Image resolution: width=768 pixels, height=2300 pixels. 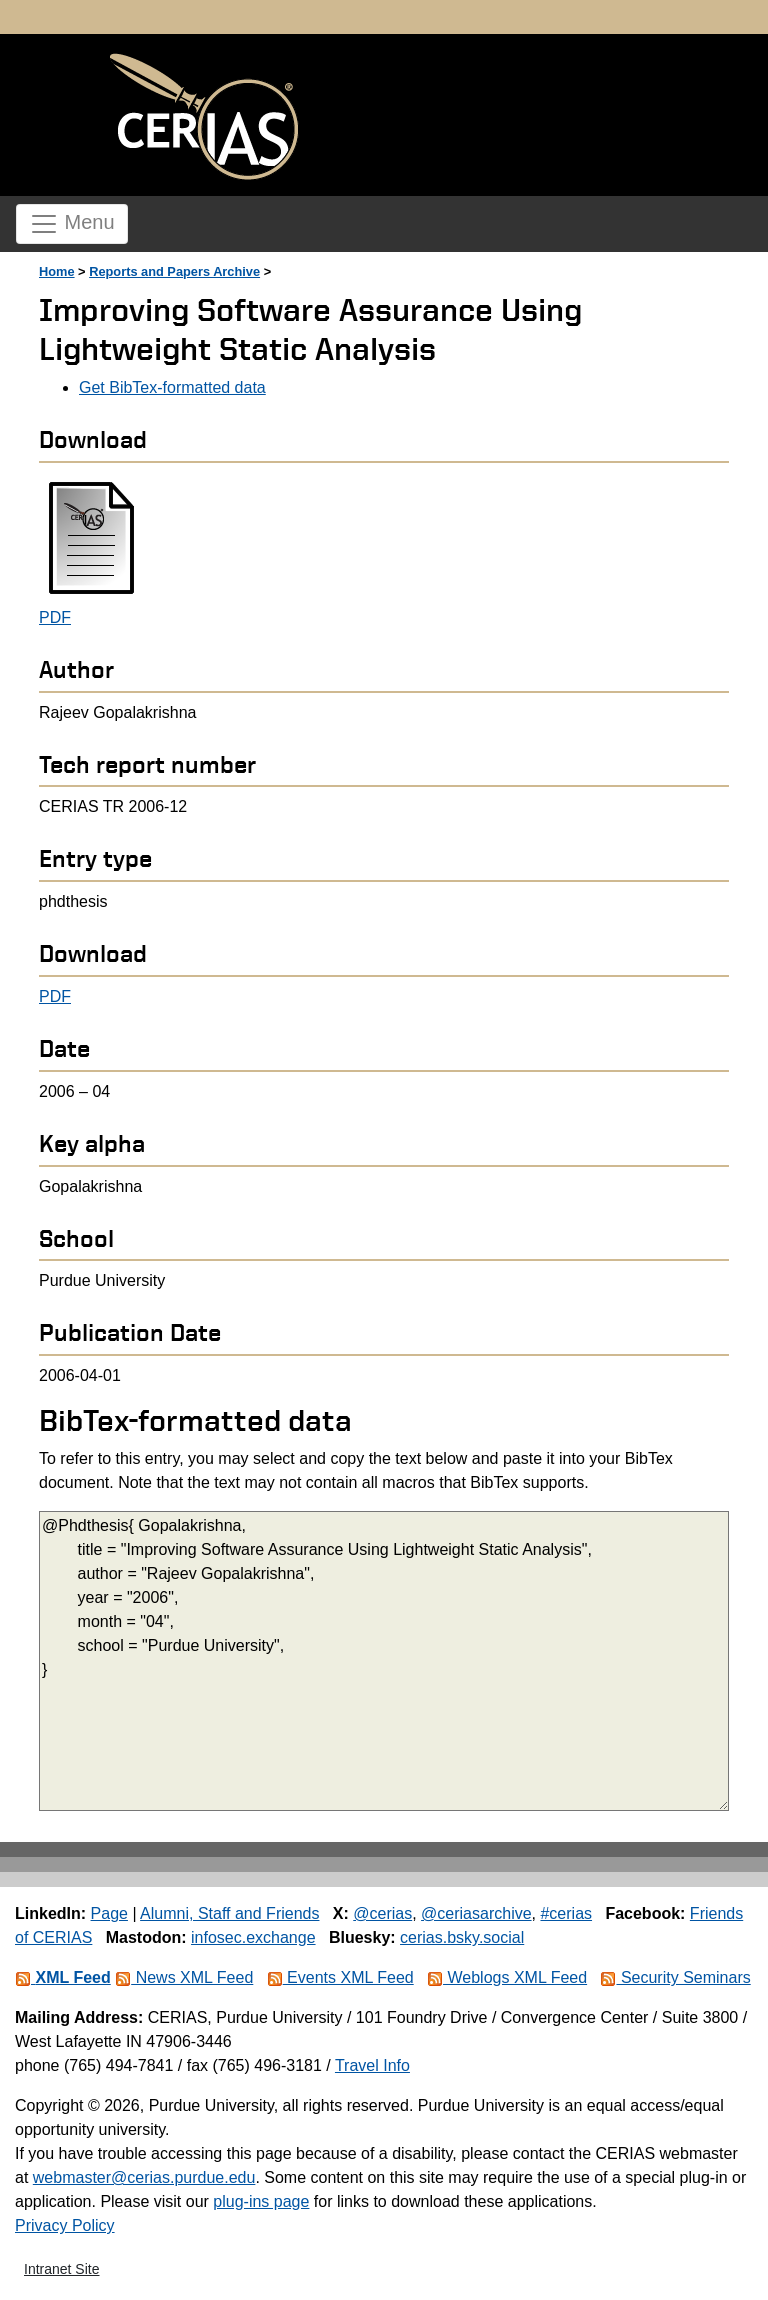 I want to click on plug-ins page, so click(x=261, y=2201).